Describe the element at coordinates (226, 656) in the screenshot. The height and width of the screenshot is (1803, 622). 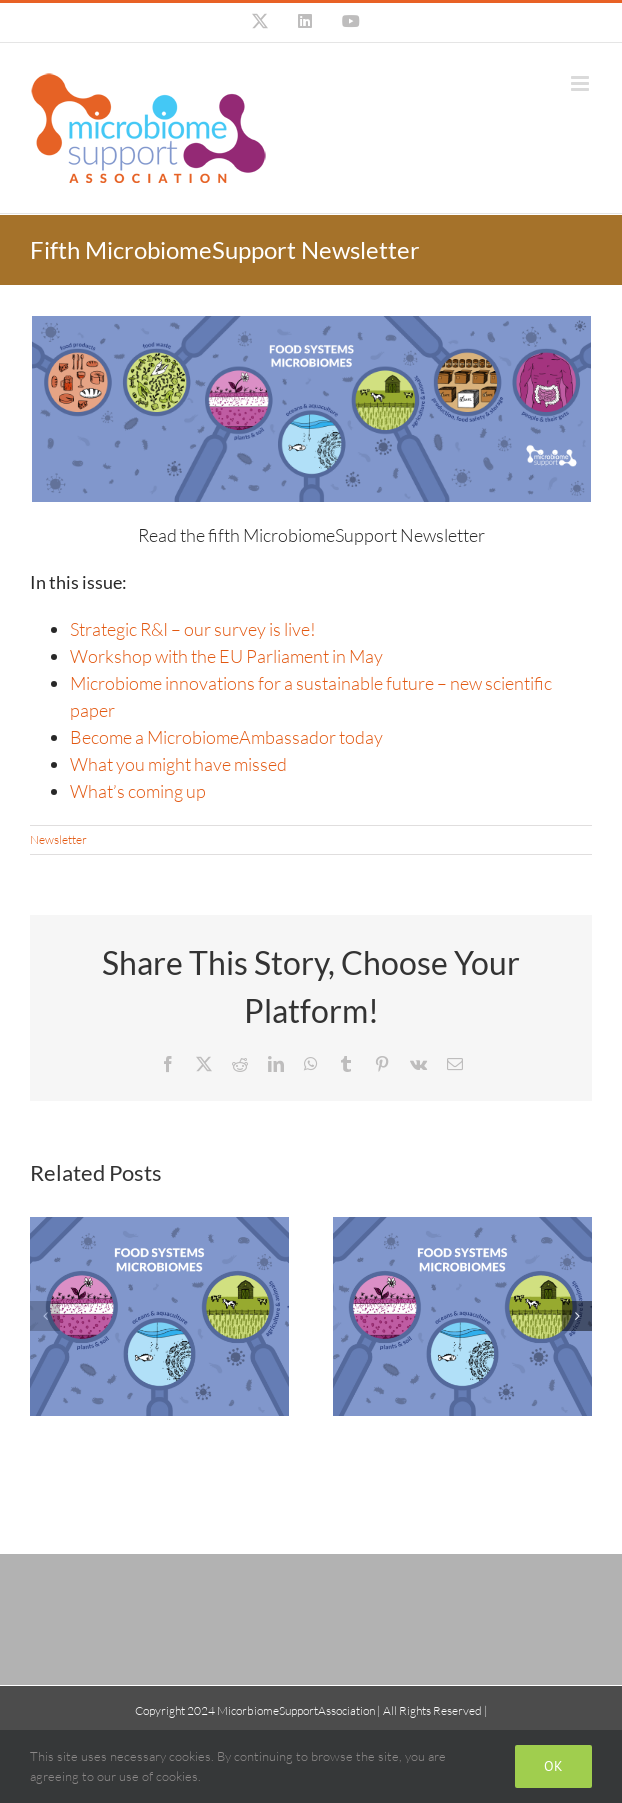
I see `Workshop with the EU Parliament in May` at that location.